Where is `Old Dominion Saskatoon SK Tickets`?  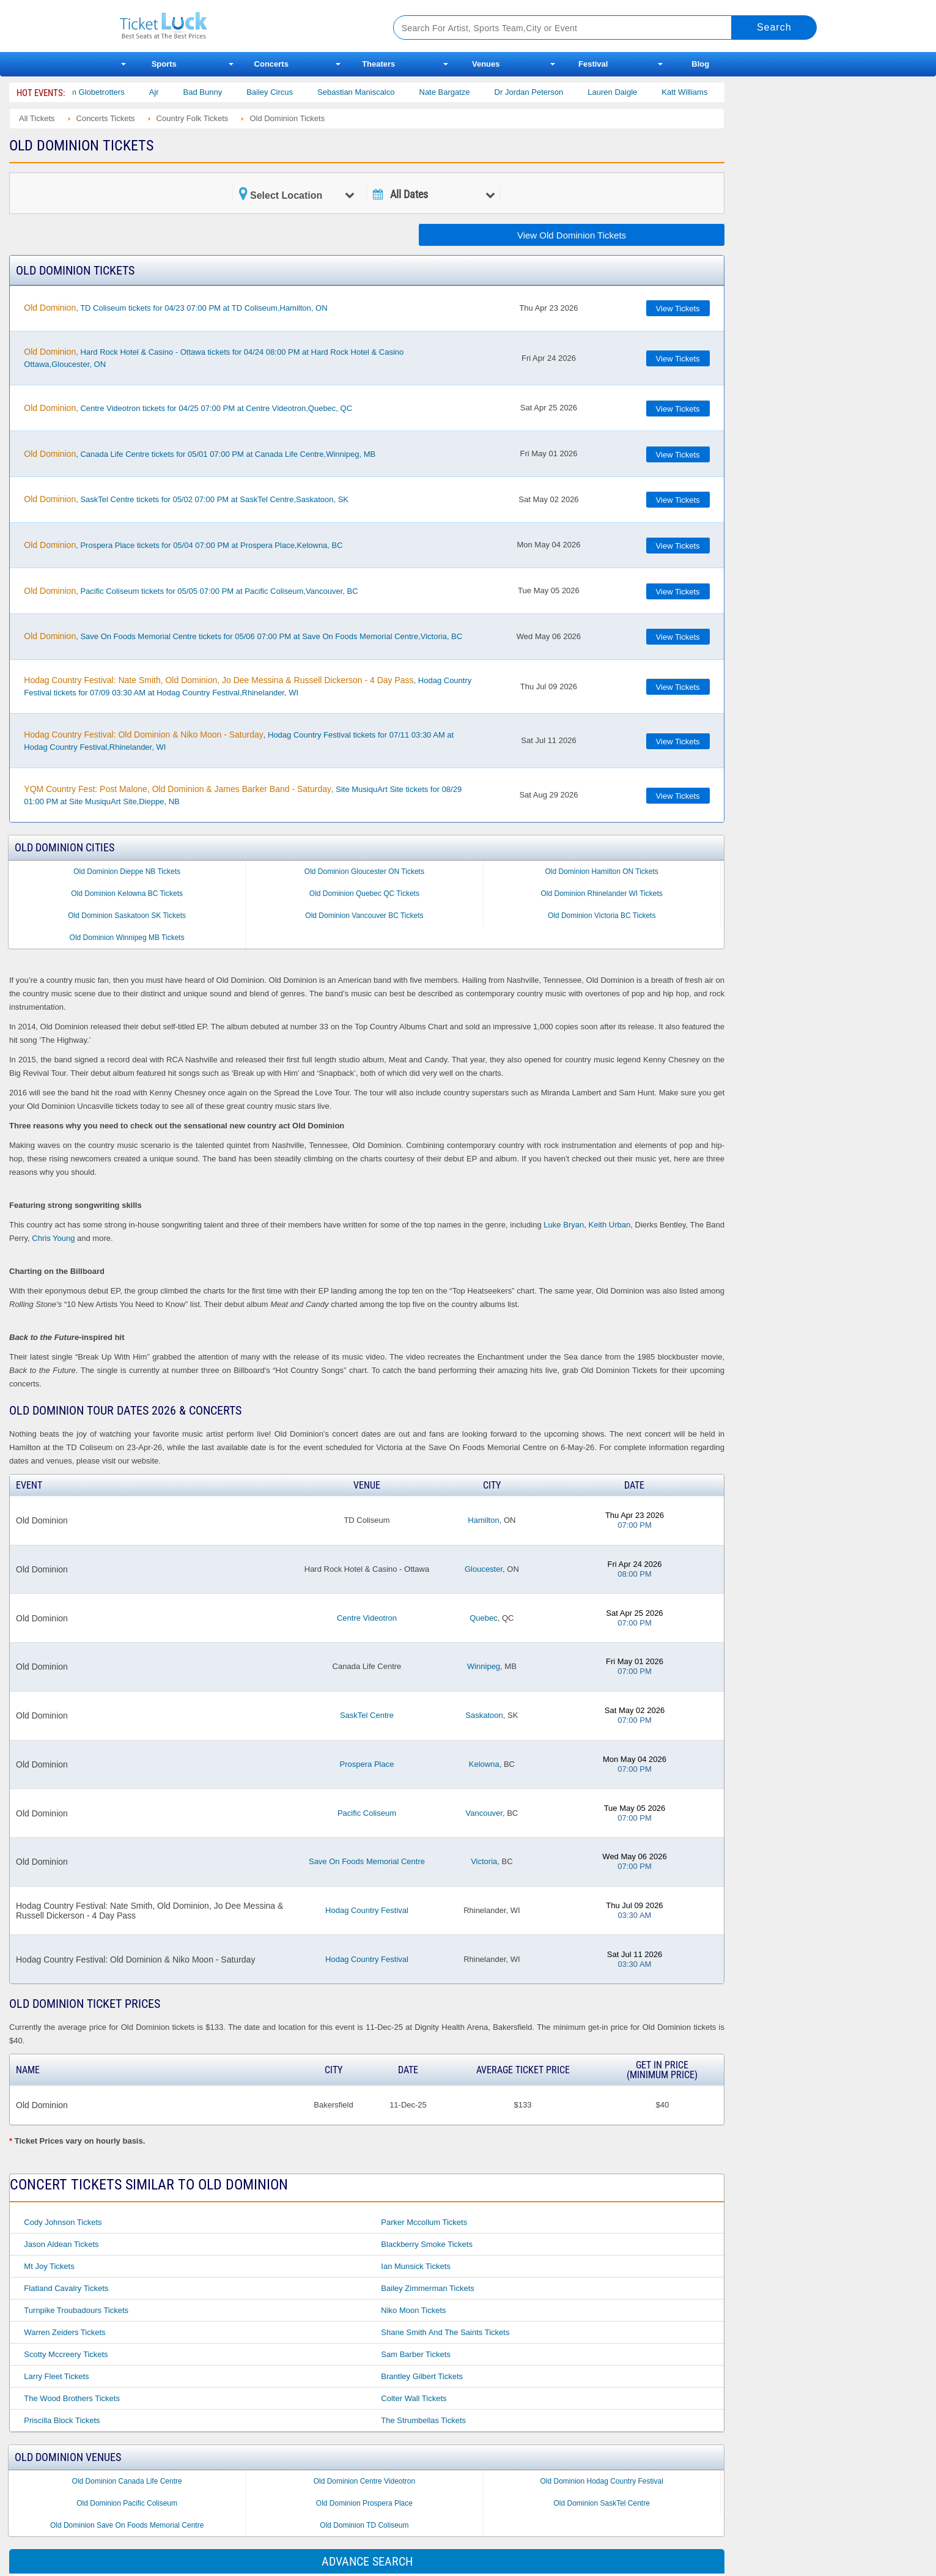
Old Dominion Saskatoon SK Tickets is located at coordinates (127, 915).